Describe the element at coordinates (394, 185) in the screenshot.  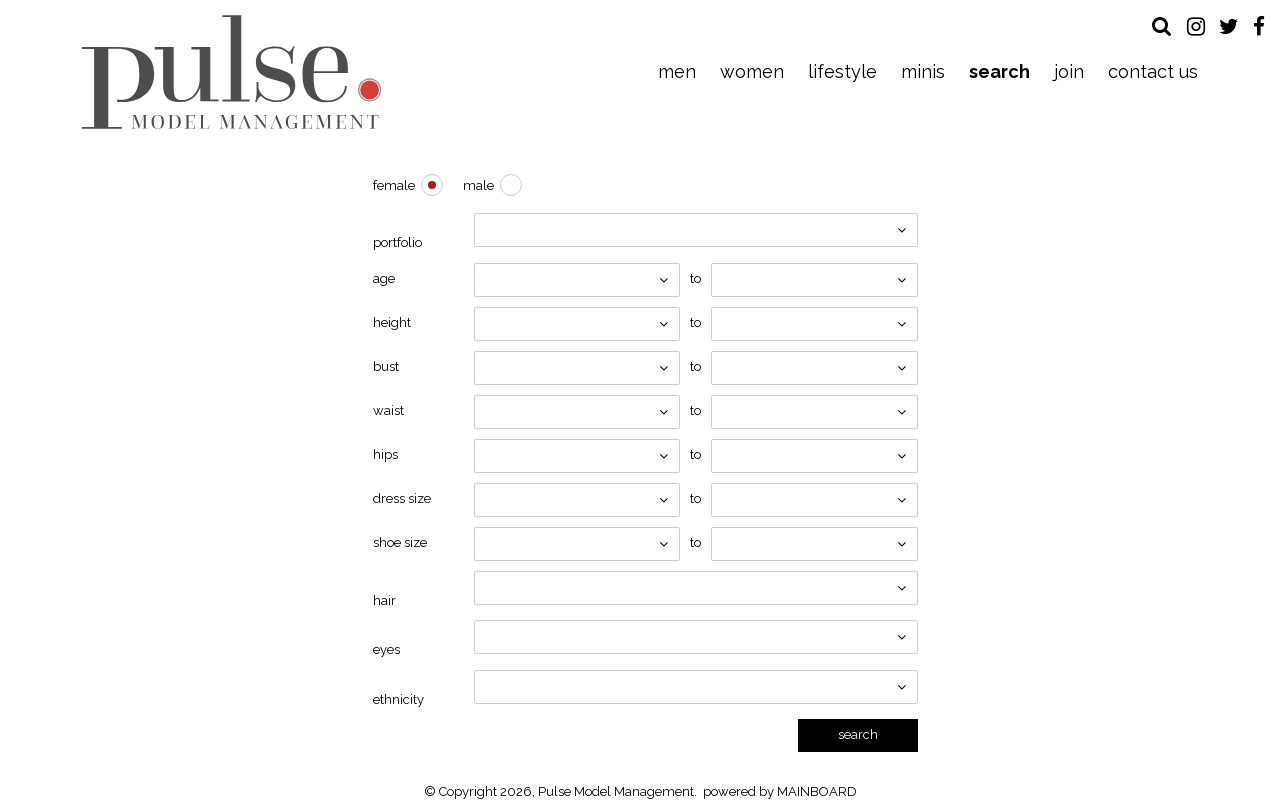
I see `Female` at that location.